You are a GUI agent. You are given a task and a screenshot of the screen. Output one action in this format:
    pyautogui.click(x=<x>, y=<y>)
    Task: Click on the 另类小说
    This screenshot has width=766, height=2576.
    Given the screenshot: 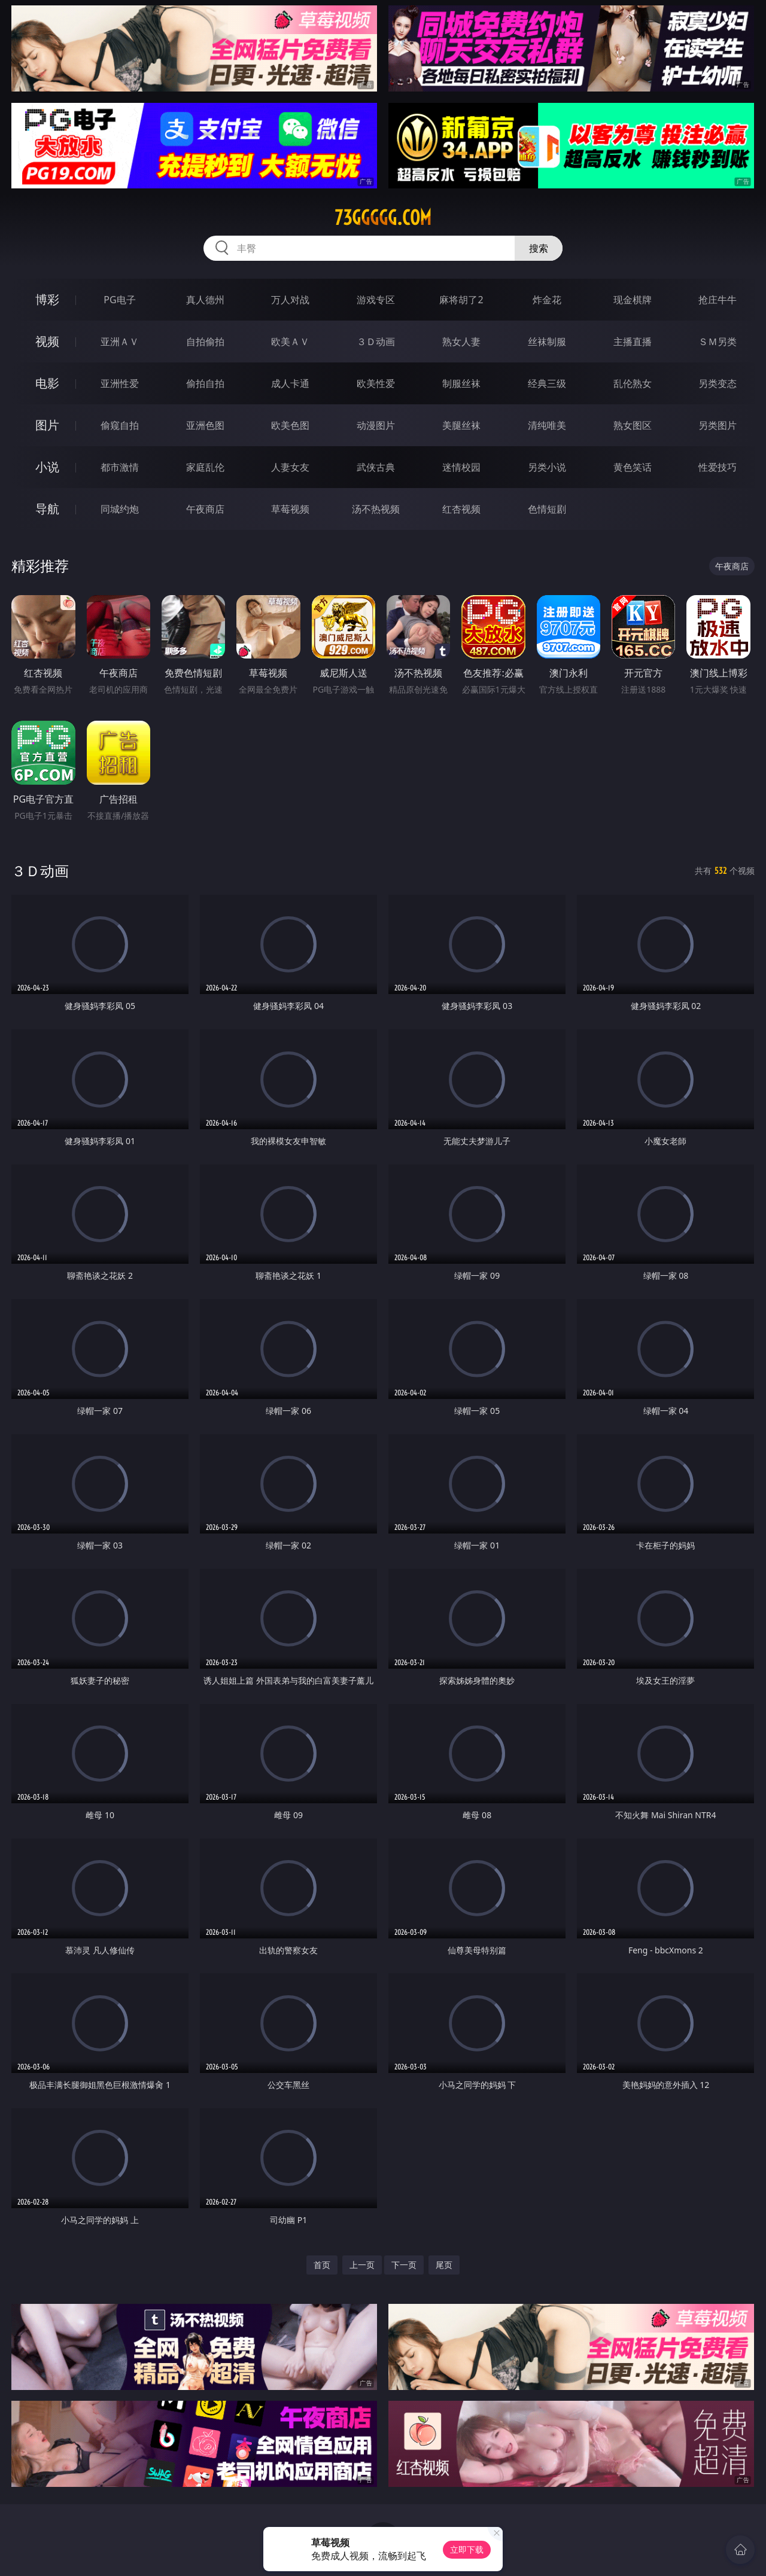 What is the action you would take?
    pyautogui.click(x=547, y=467)
    